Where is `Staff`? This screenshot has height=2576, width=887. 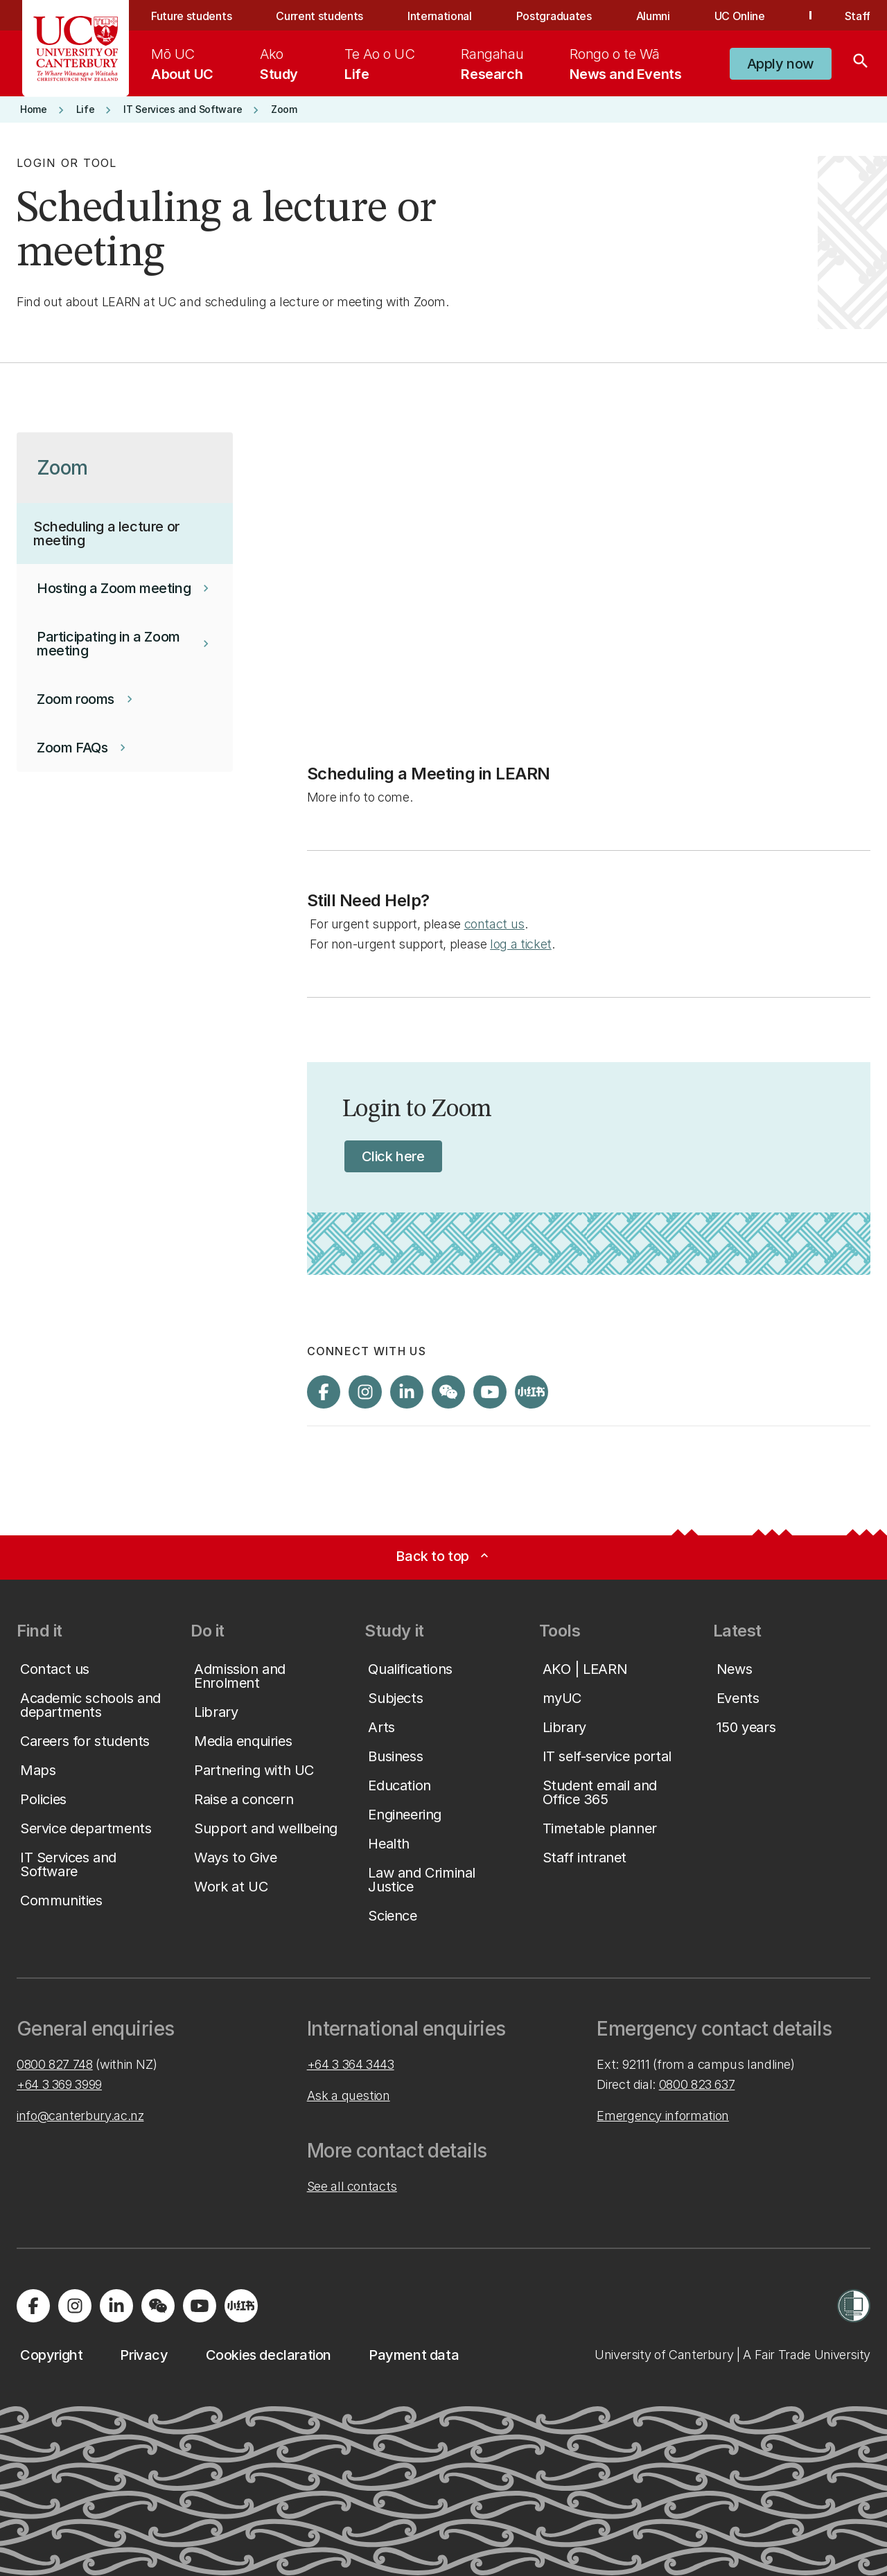
Staff is located at coordinates (857, 16).